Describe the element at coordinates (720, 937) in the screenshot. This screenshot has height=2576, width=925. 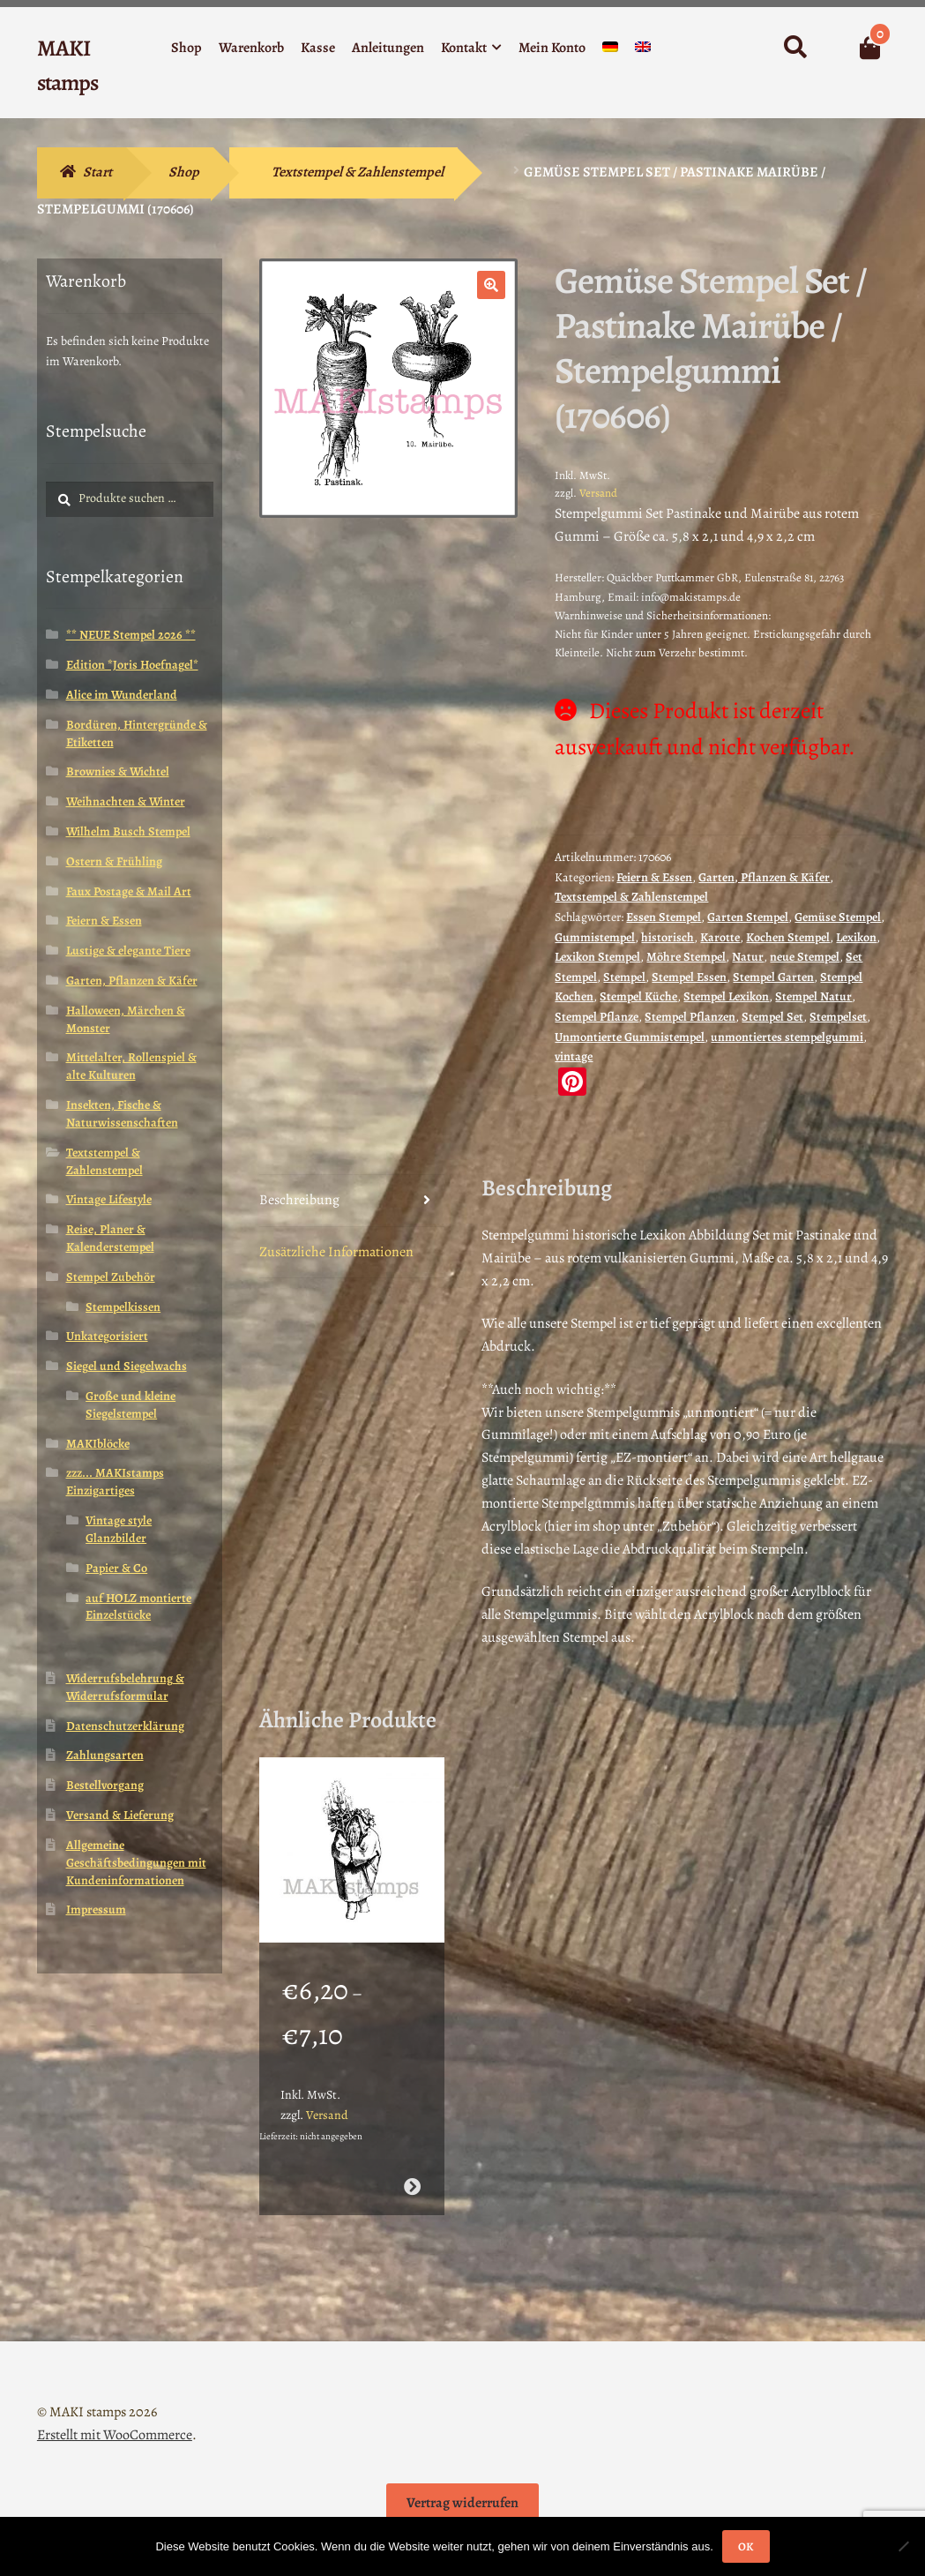
I see `Karotte` at that location.